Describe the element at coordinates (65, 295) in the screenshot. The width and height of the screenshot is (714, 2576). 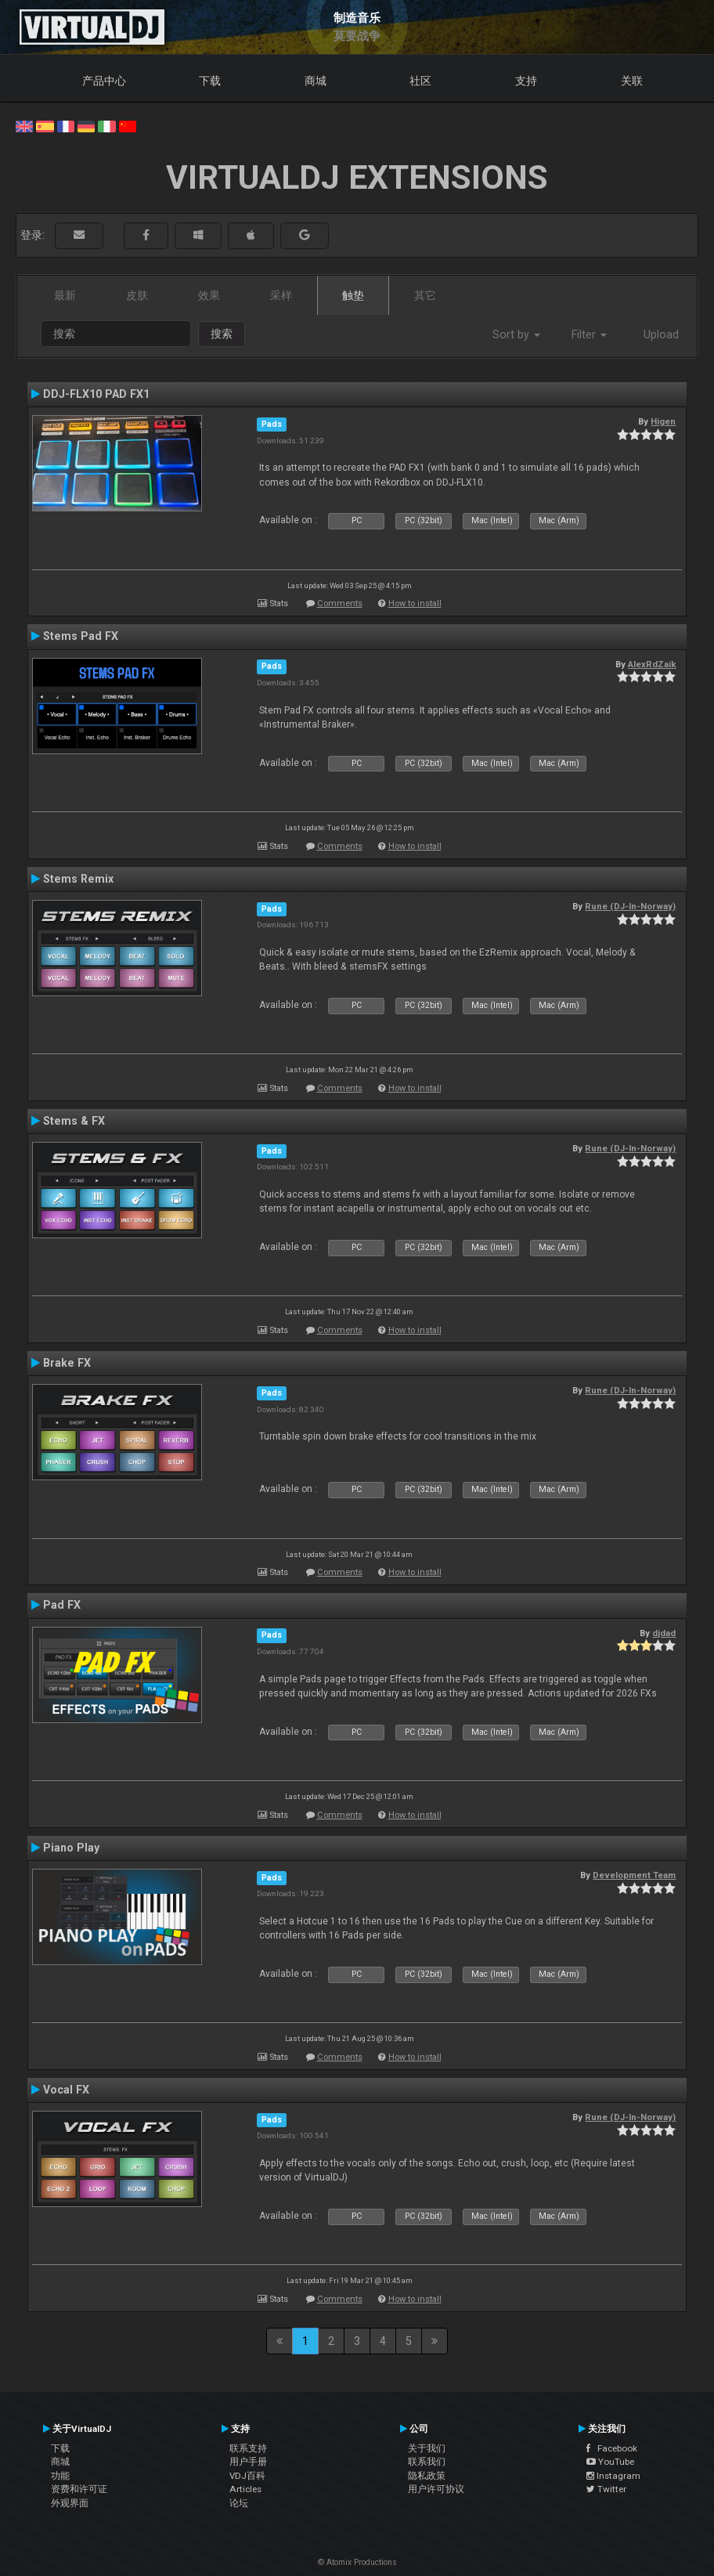
I see `最新` at that location.